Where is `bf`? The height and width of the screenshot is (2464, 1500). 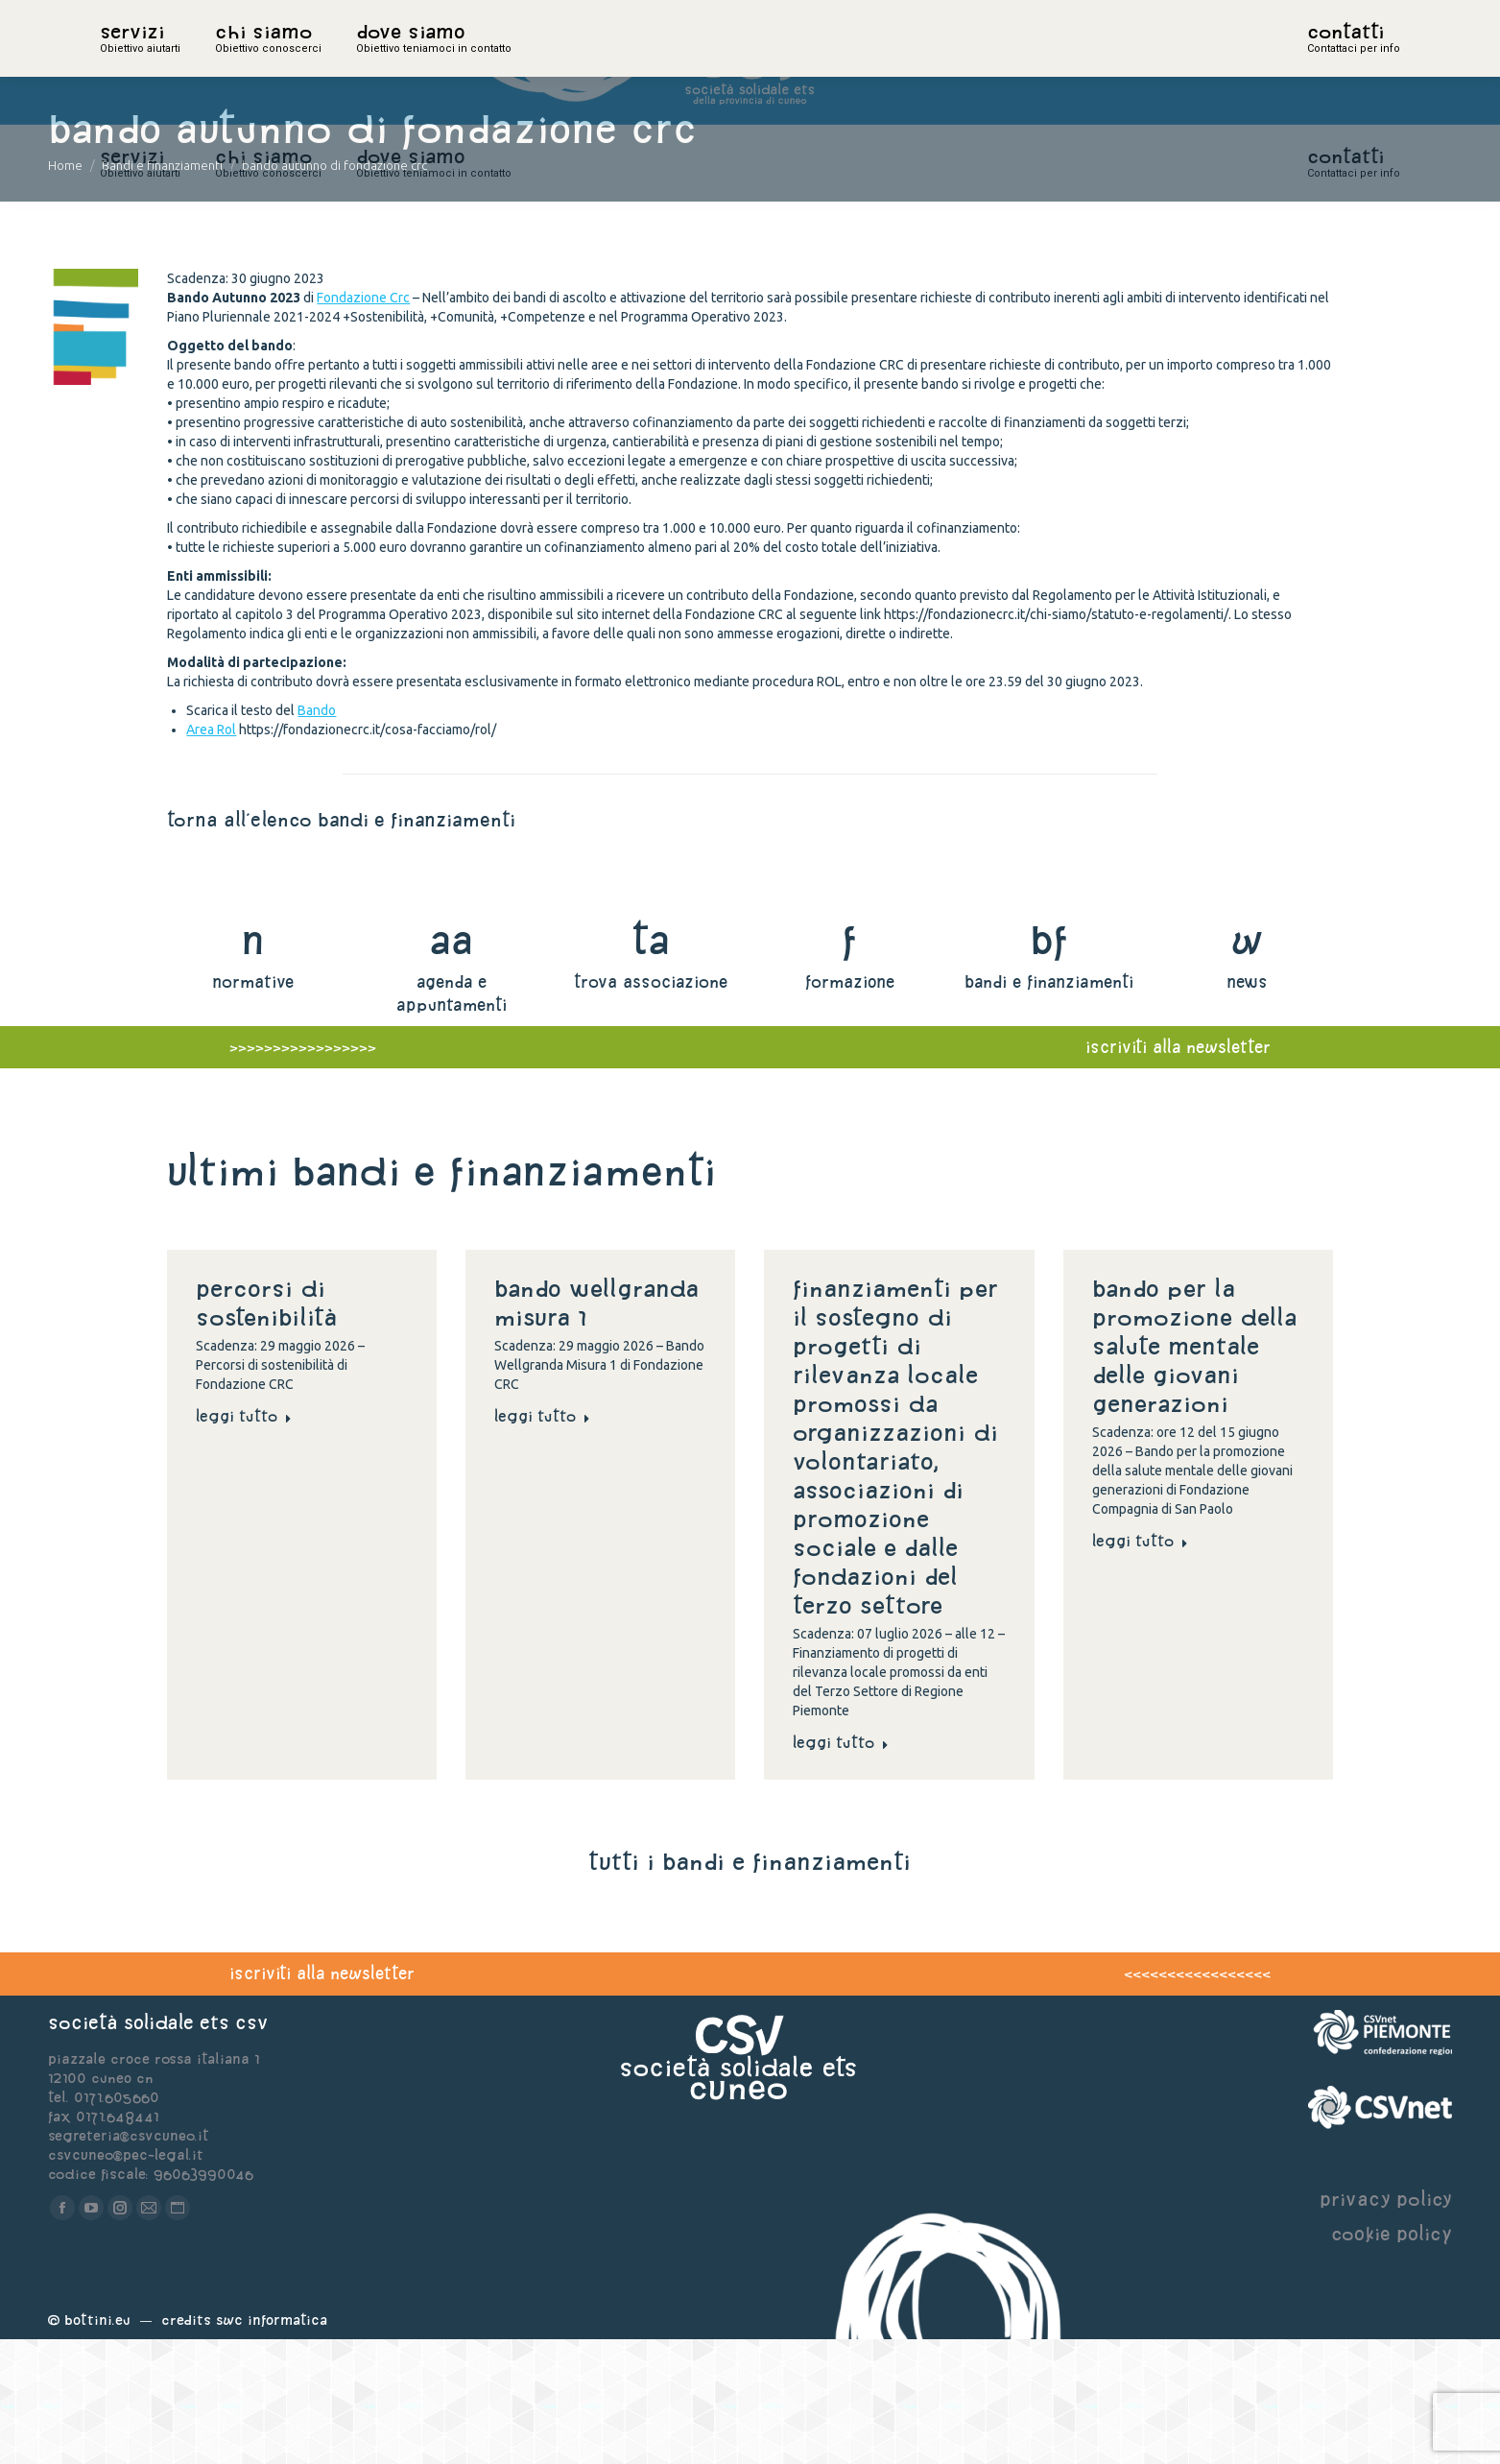
bf is located at coordinates (1049, 1064).